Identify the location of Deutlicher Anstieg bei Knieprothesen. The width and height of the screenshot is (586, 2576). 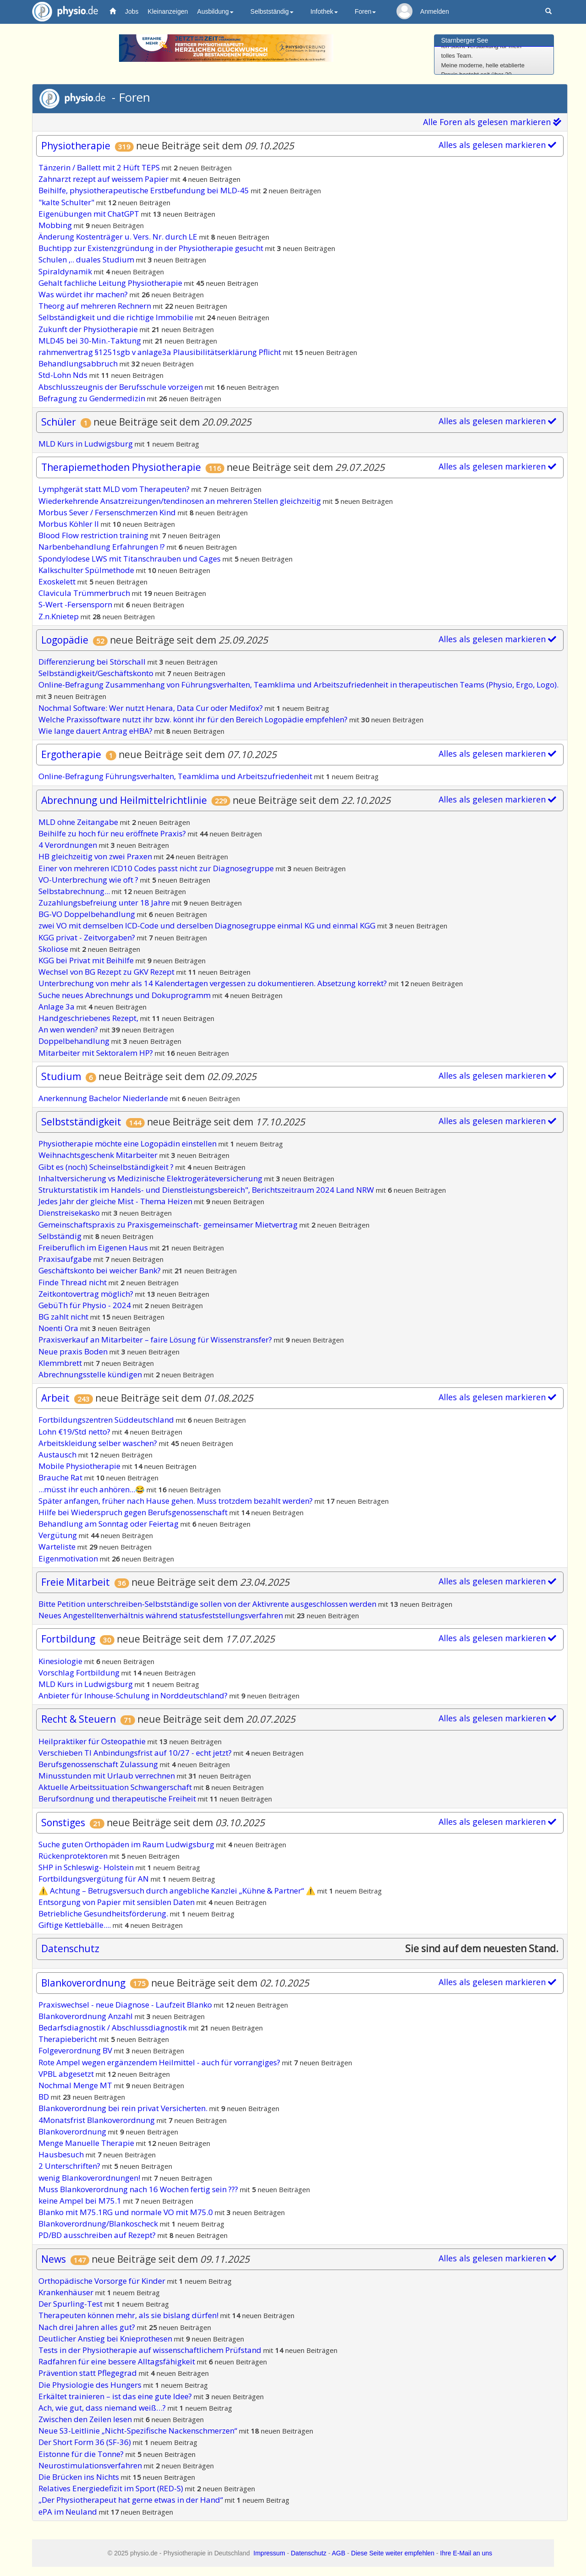
(106, 2338).